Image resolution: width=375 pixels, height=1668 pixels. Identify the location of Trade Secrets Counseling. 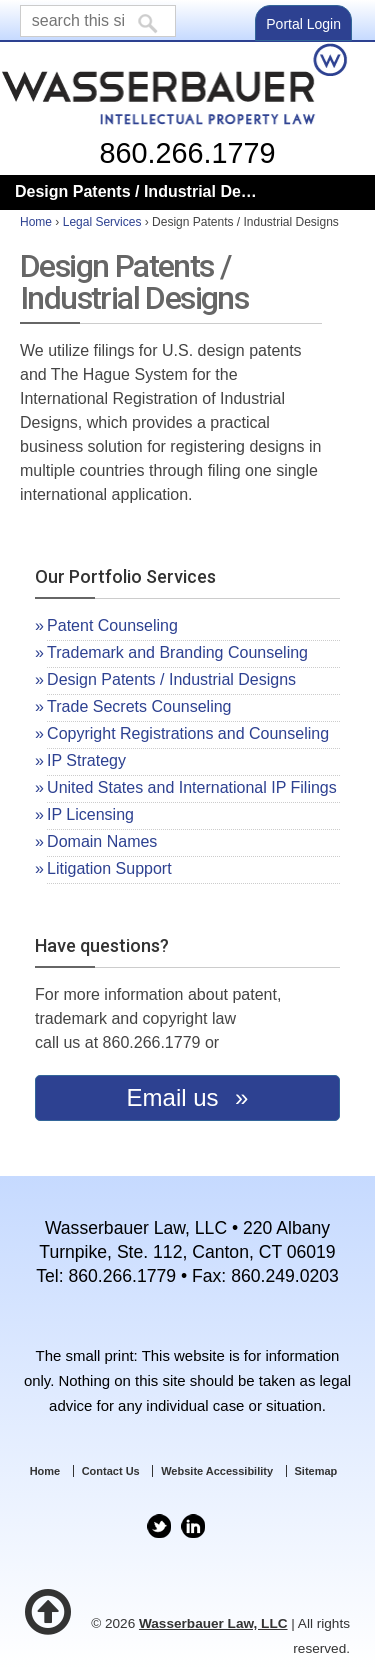
(139, 706).